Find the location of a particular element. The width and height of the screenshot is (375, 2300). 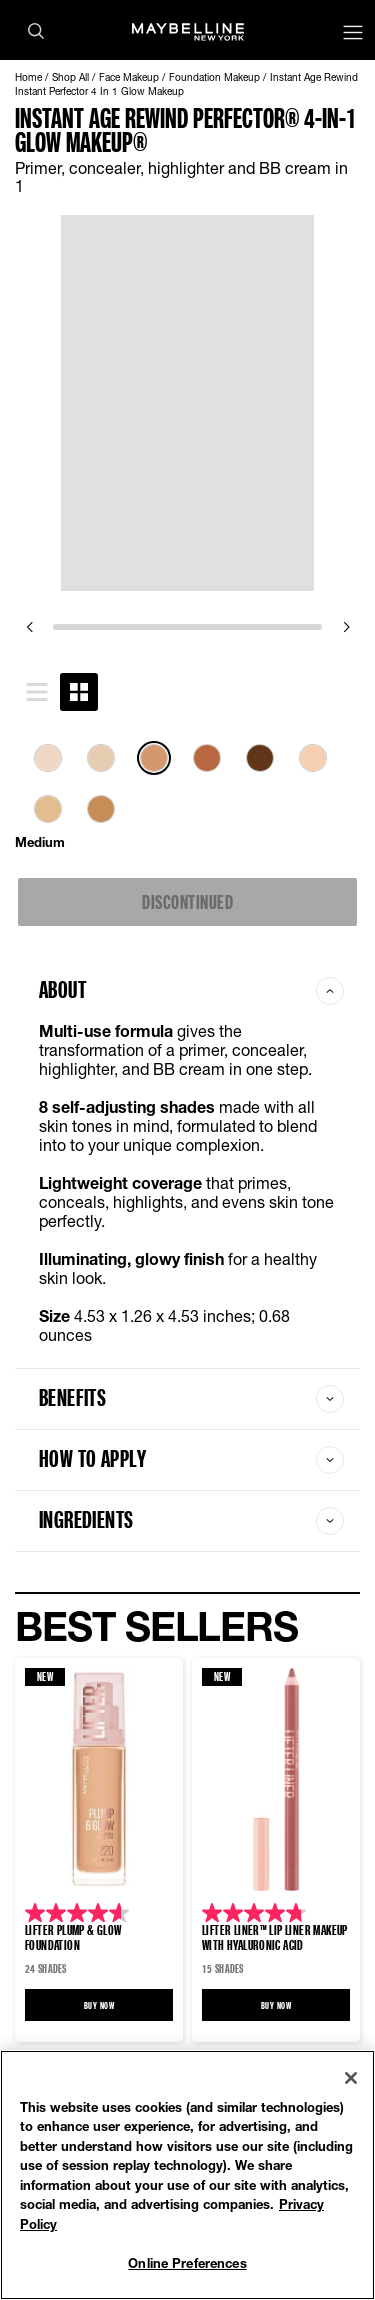

[tab] is located at coordinates (37, 692).